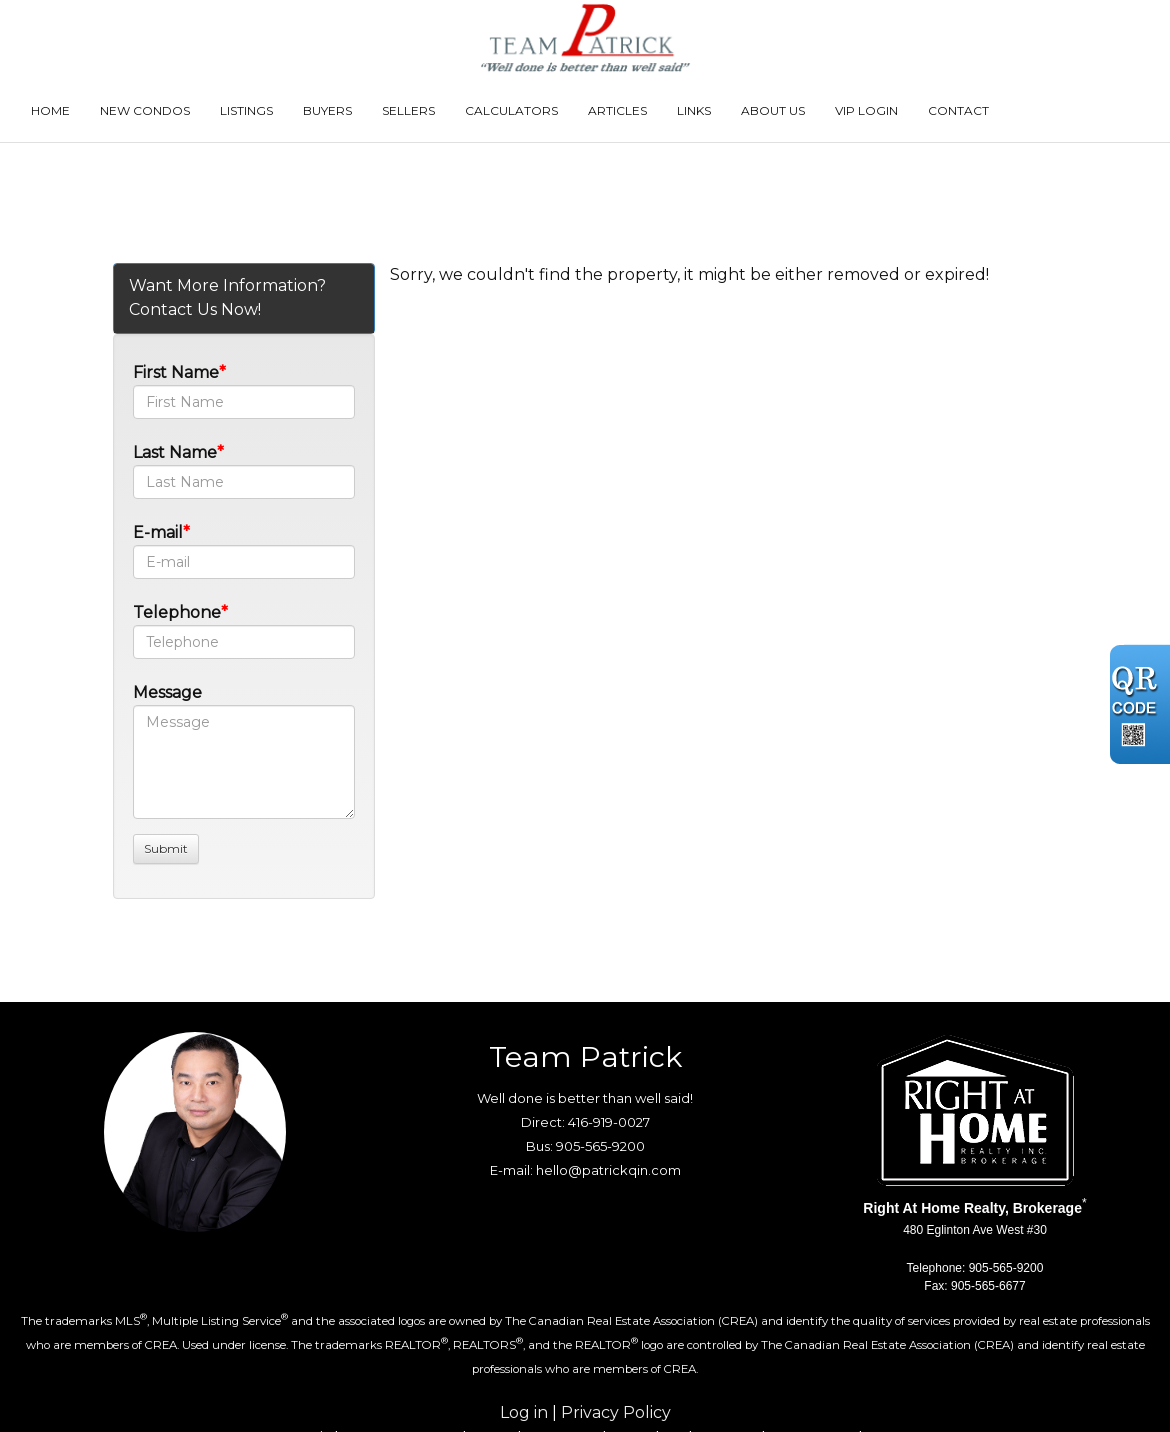 The height and width of the screenshot is (1432, 1170). Describe the element at coordinates (167, 692) in the screenshot. I see `Message` at that location.